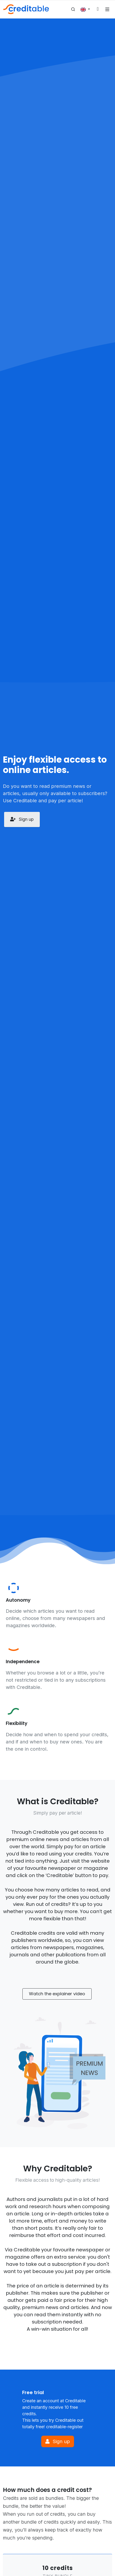 This screenshot has width=115, height=2576. Describe the element at coordinates (22, 819) in the screenshot. I see `Sign up` at that location.